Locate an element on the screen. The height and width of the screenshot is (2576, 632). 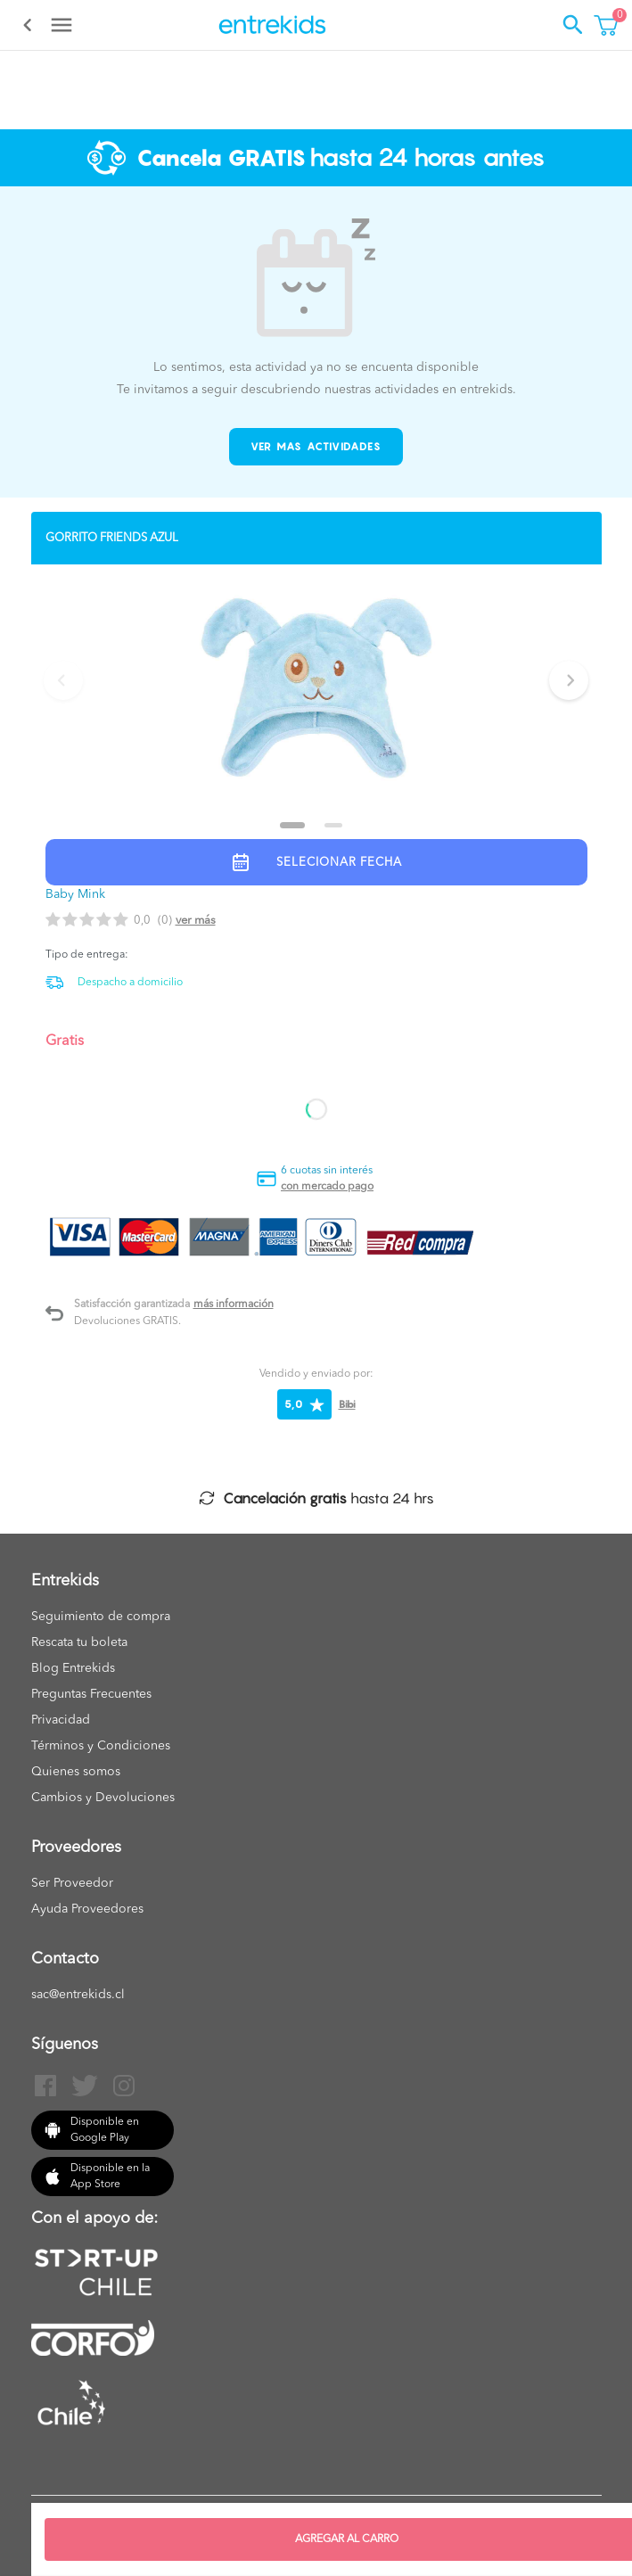
[Previous slide] is located at coordinates (63, 680).